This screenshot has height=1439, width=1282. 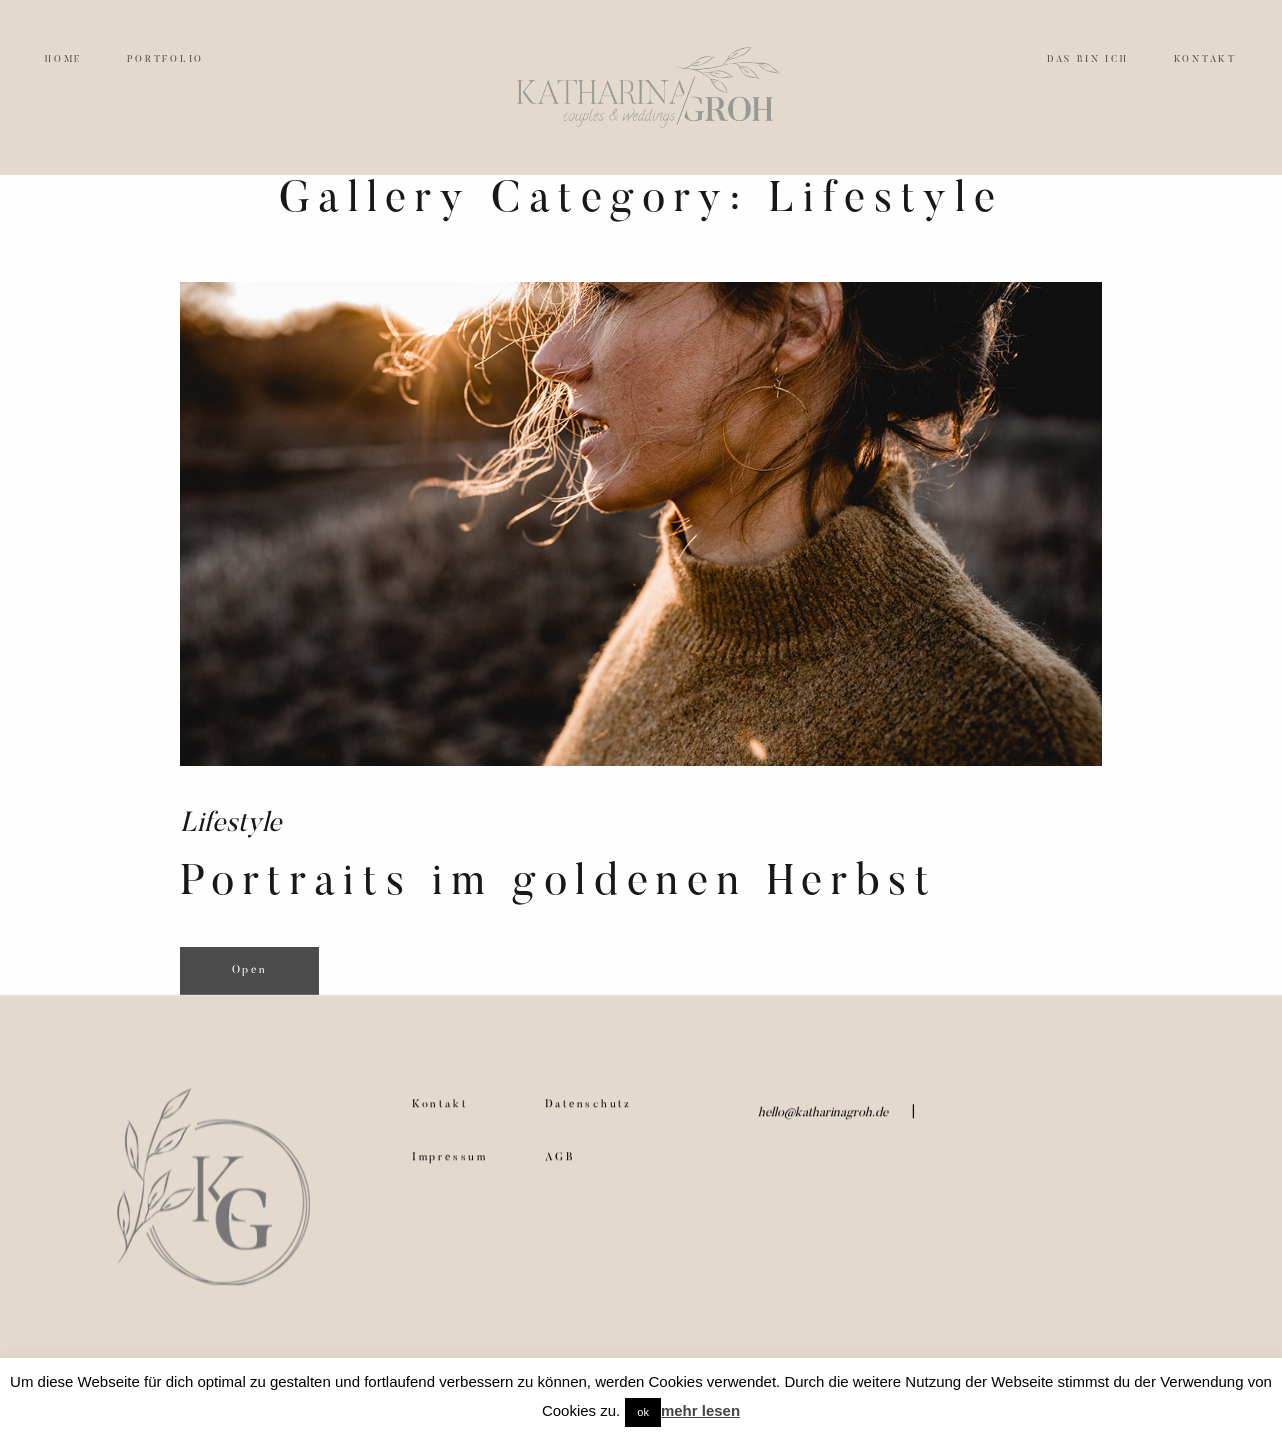 I want to click on ok [button], so click(x=643, y=1412).